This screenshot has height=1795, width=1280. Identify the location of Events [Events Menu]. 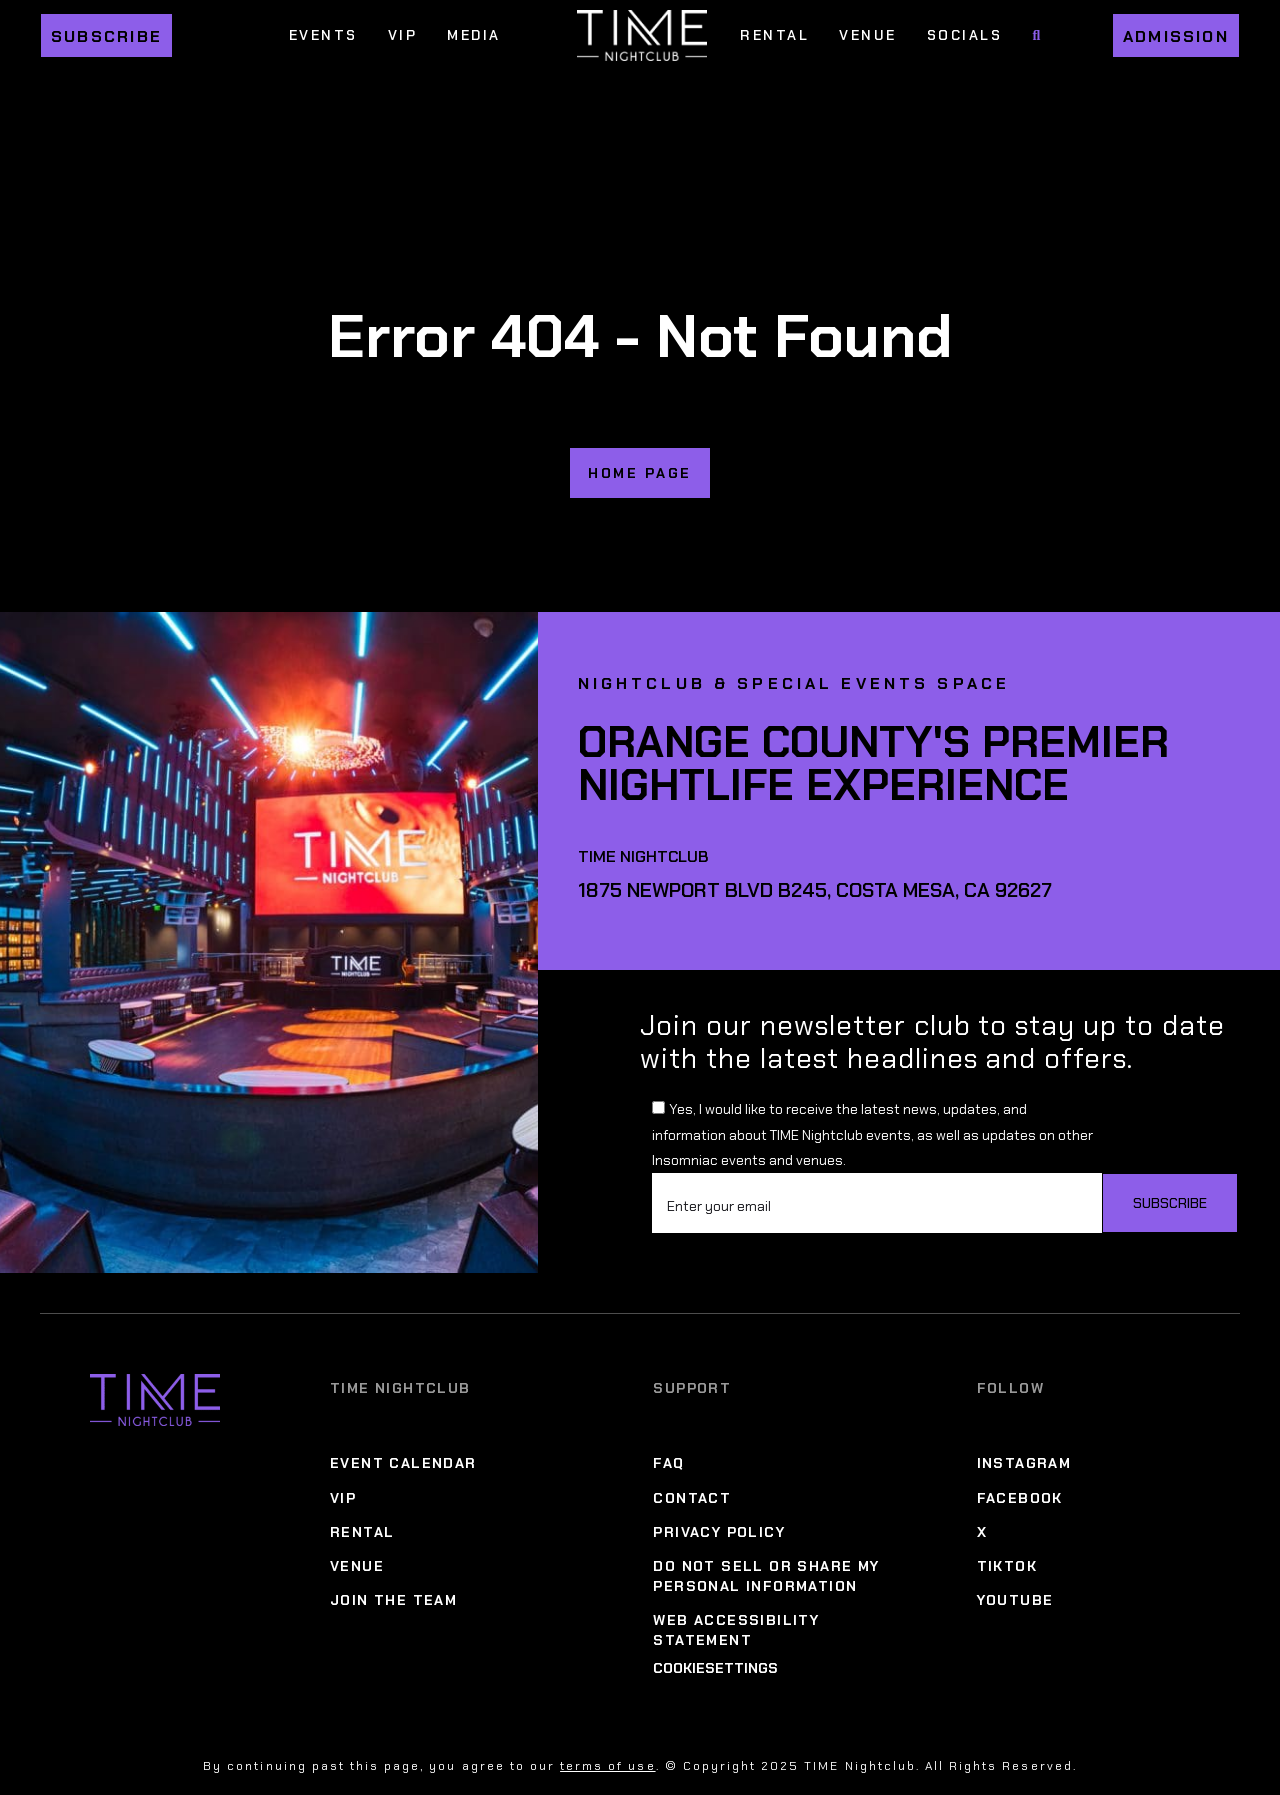
(323, 35).